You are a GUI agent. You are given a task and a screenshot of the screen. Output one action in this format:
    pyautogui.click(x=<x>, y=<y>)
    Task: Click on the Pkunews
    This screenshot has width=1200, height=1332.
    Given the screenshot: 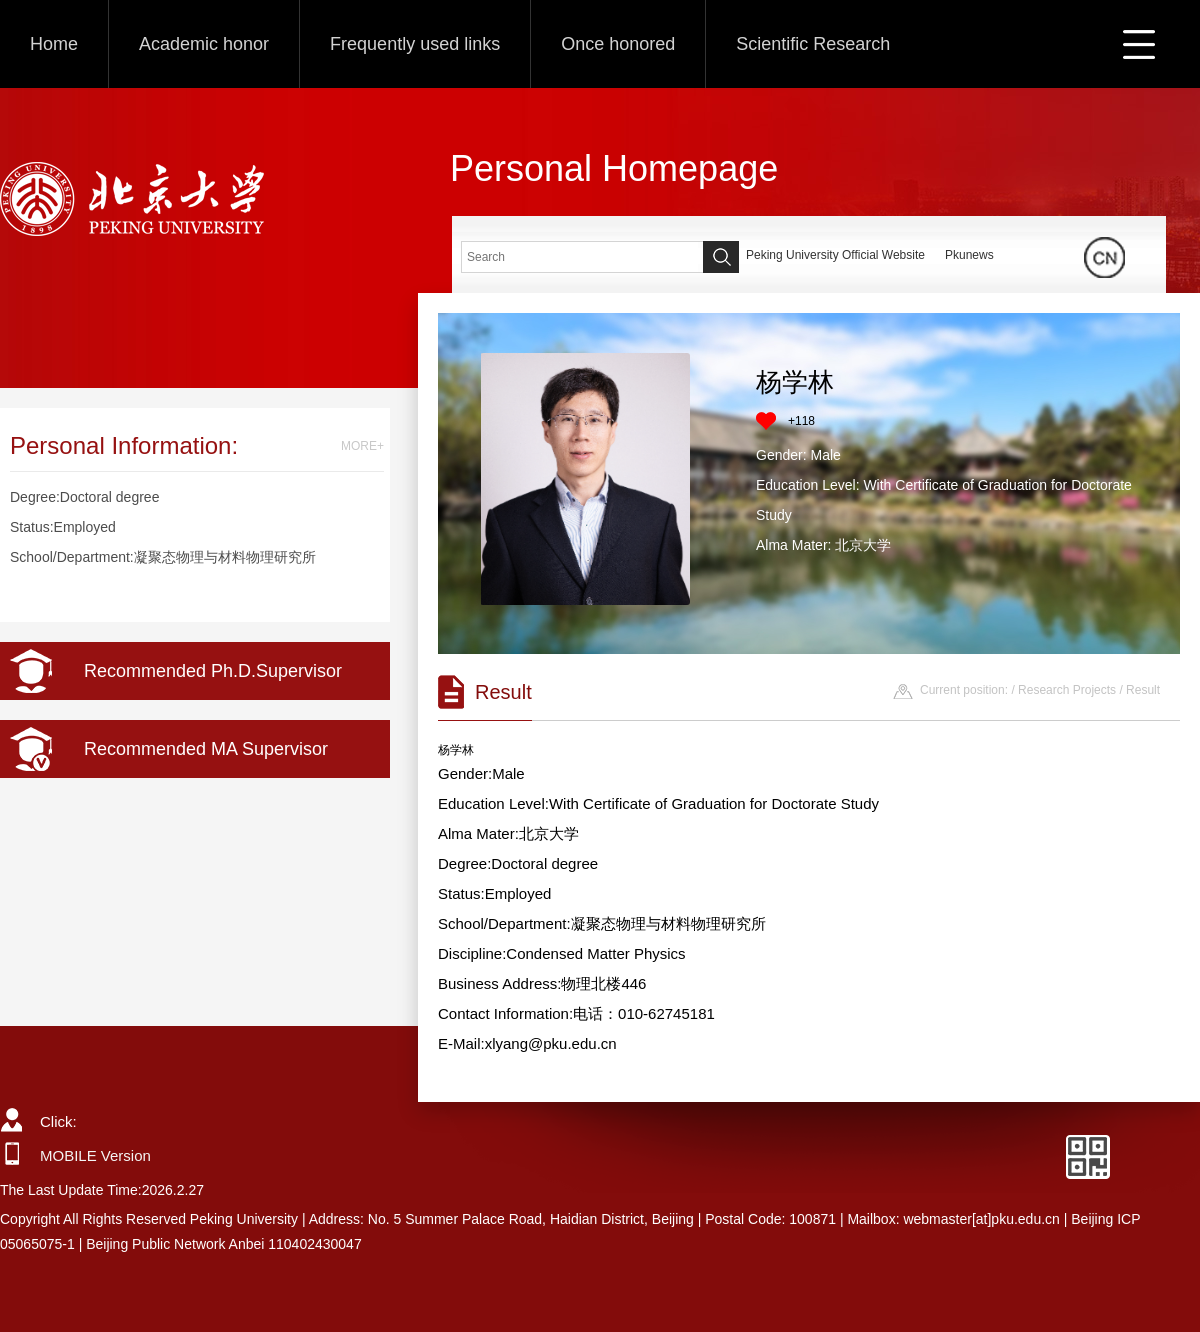 What is the action you would take?
    pyautogui.click(x=969, y=255)
    